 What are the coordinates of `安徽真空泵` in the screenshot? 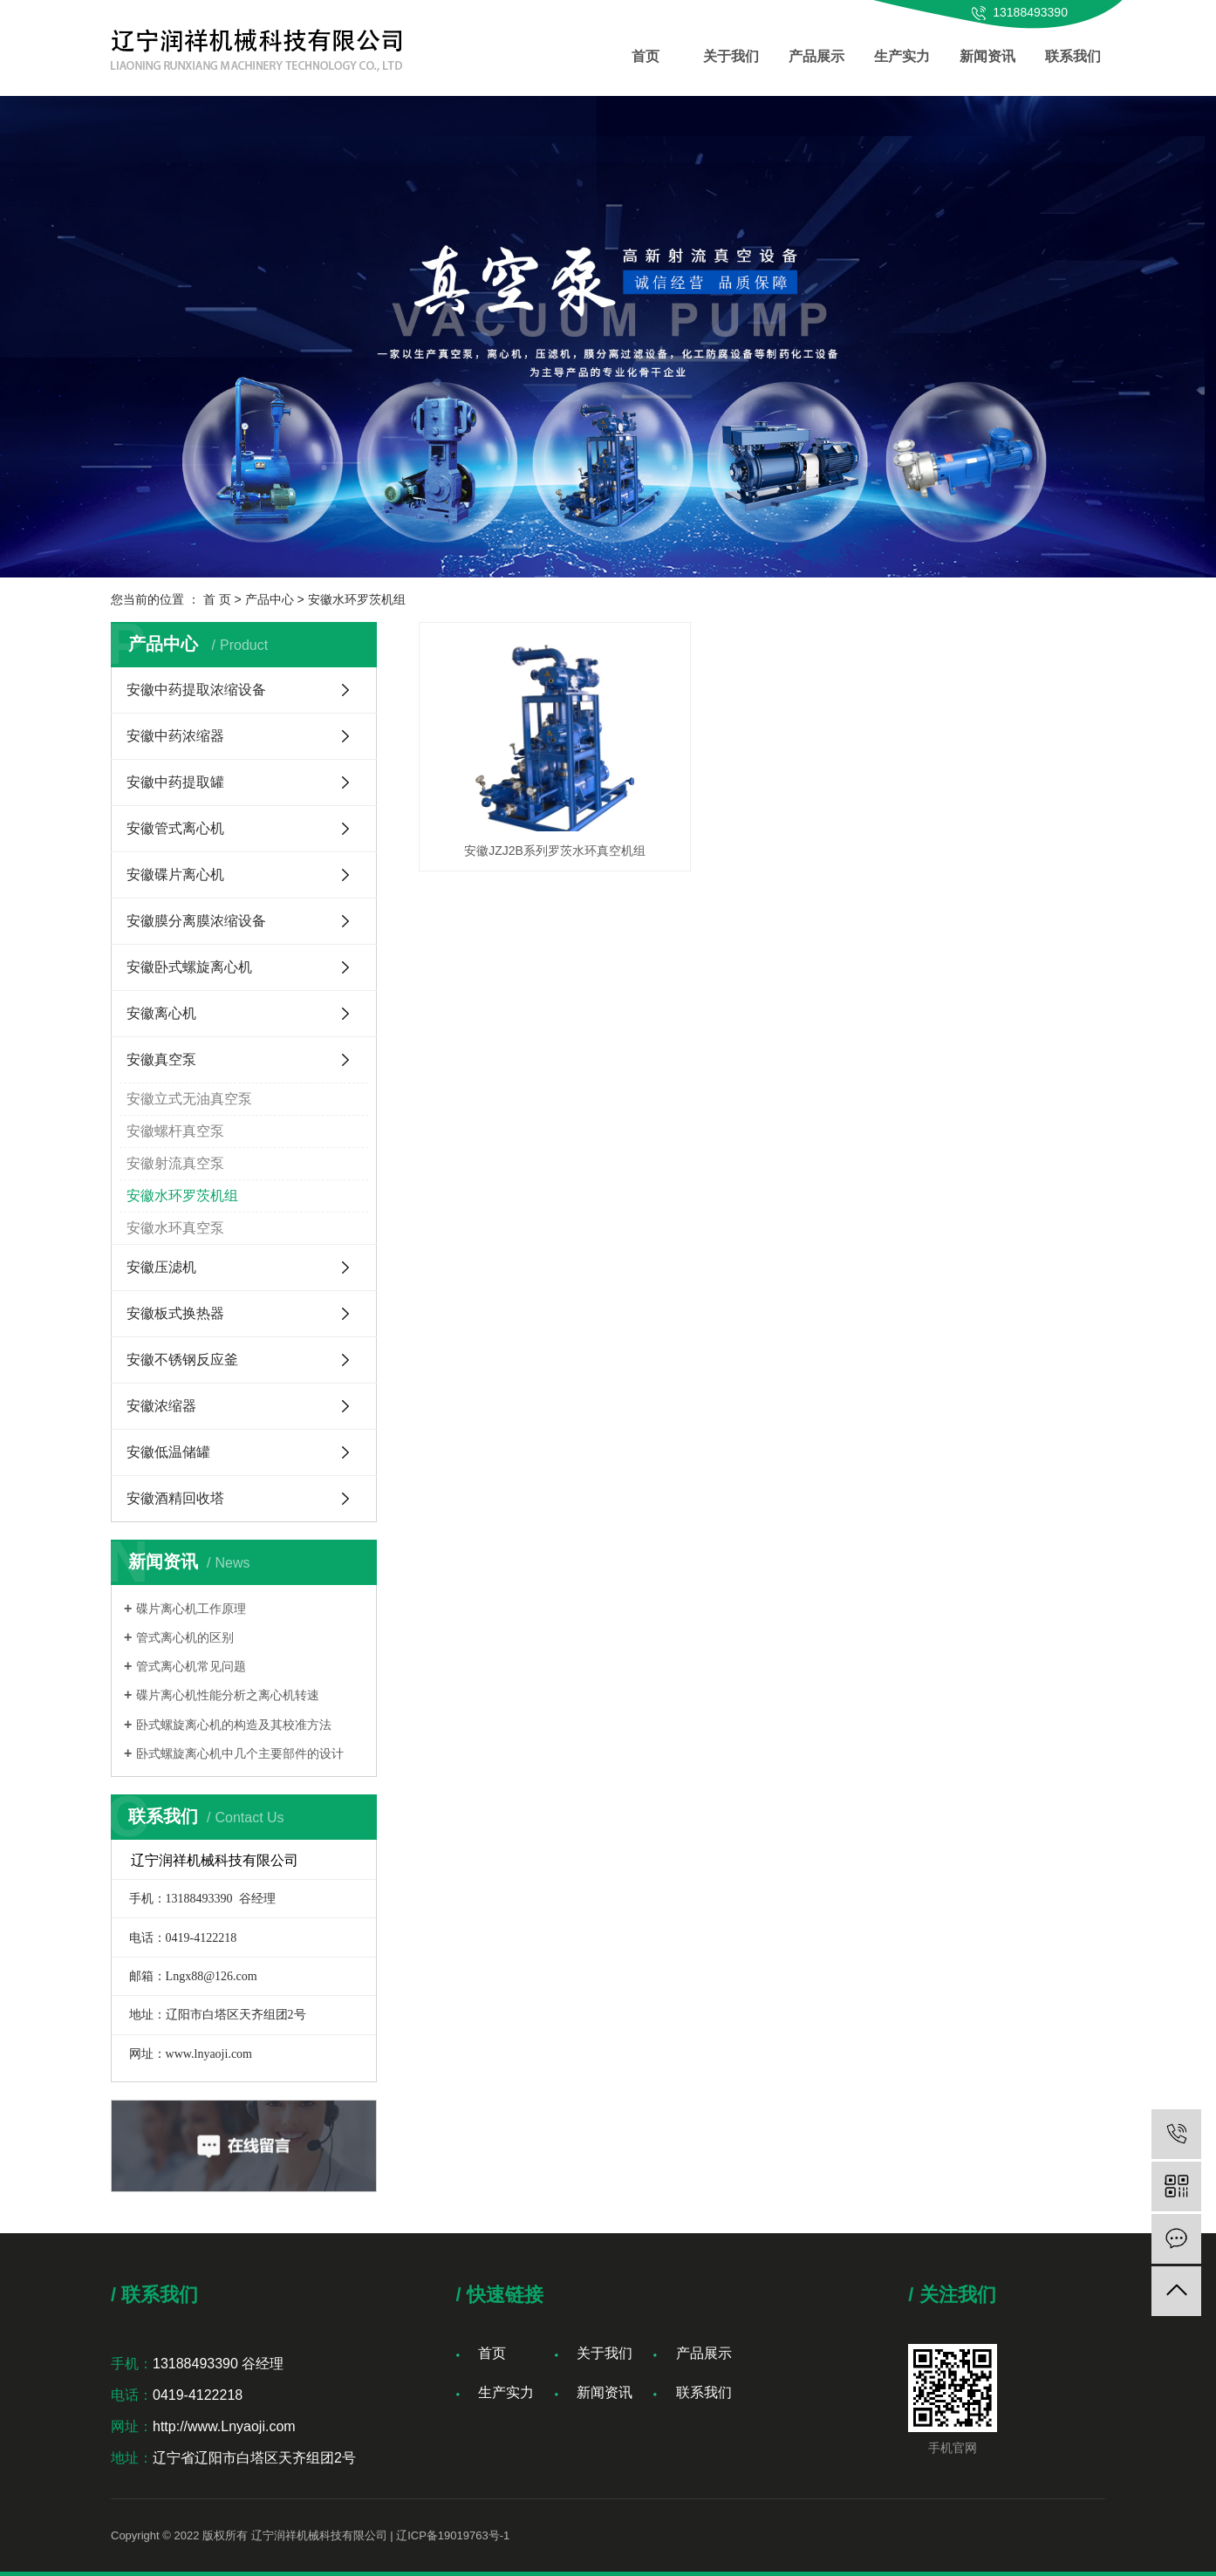 It's located at (161, 1059).